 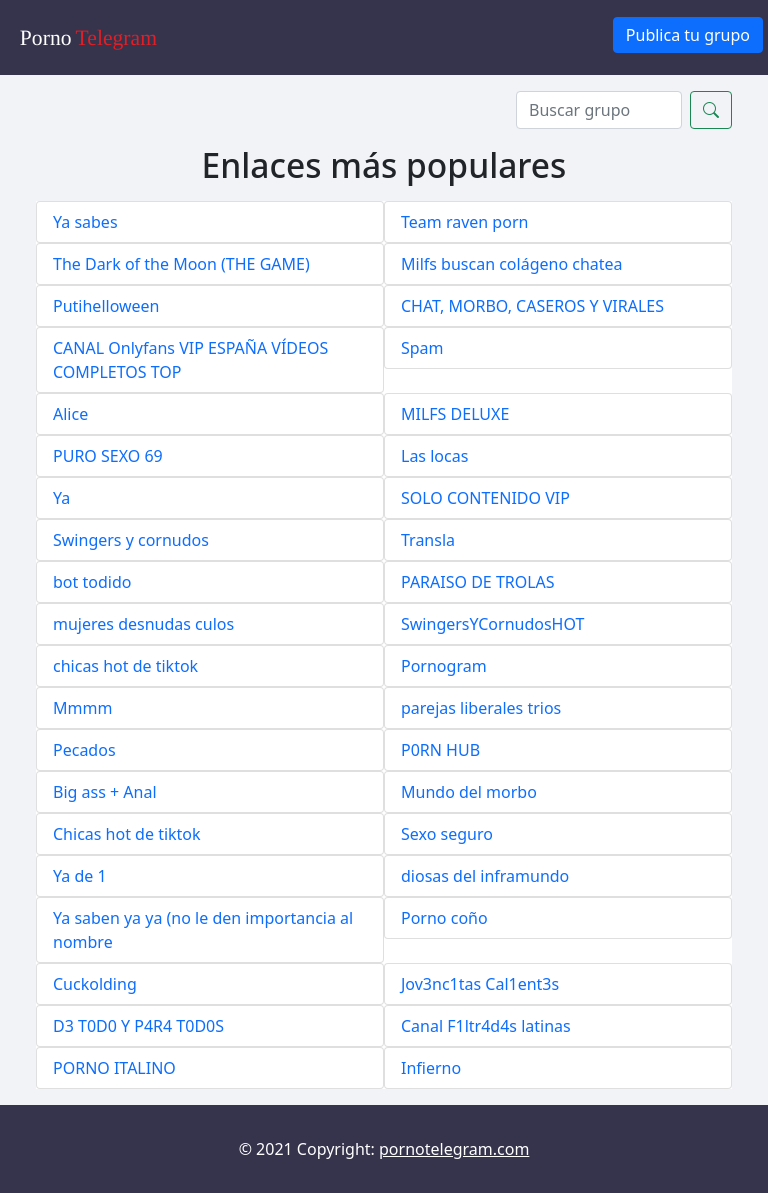 What do you see at coordinates (478, 582) in the screenshot?
I see `PARAISO DE TROLAS` at bounding box center [478, 582].